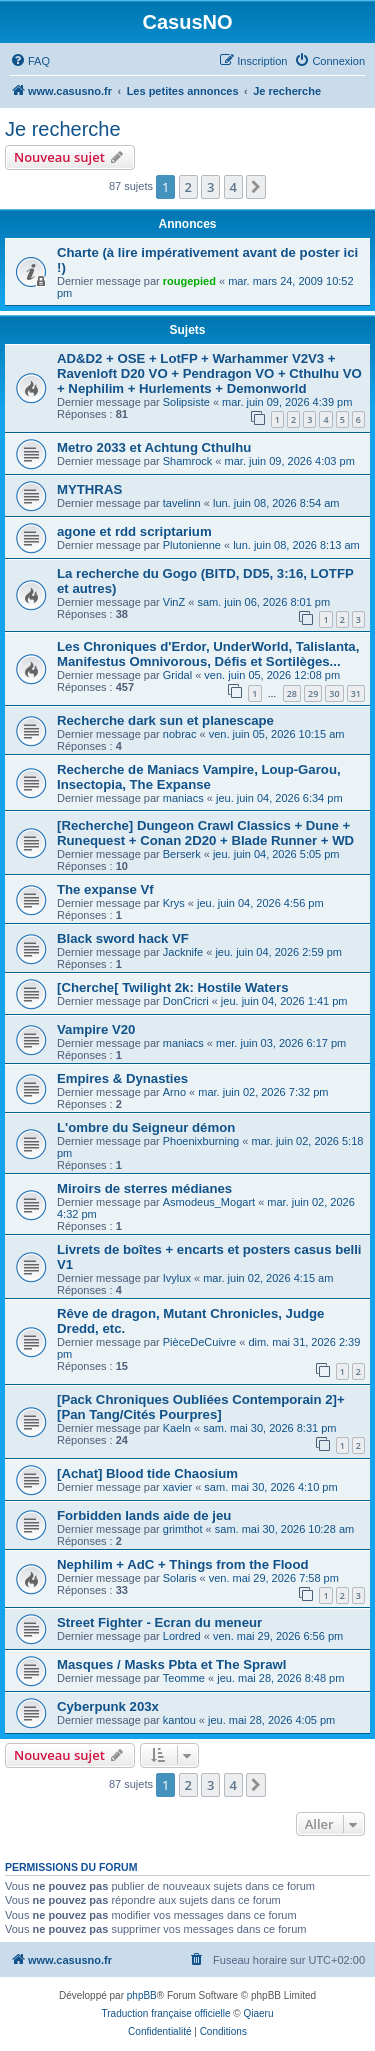  What do you see at coordinates (188, 187) in the screenshot?
I see `2 [button]` at bounding box center [188, 187].